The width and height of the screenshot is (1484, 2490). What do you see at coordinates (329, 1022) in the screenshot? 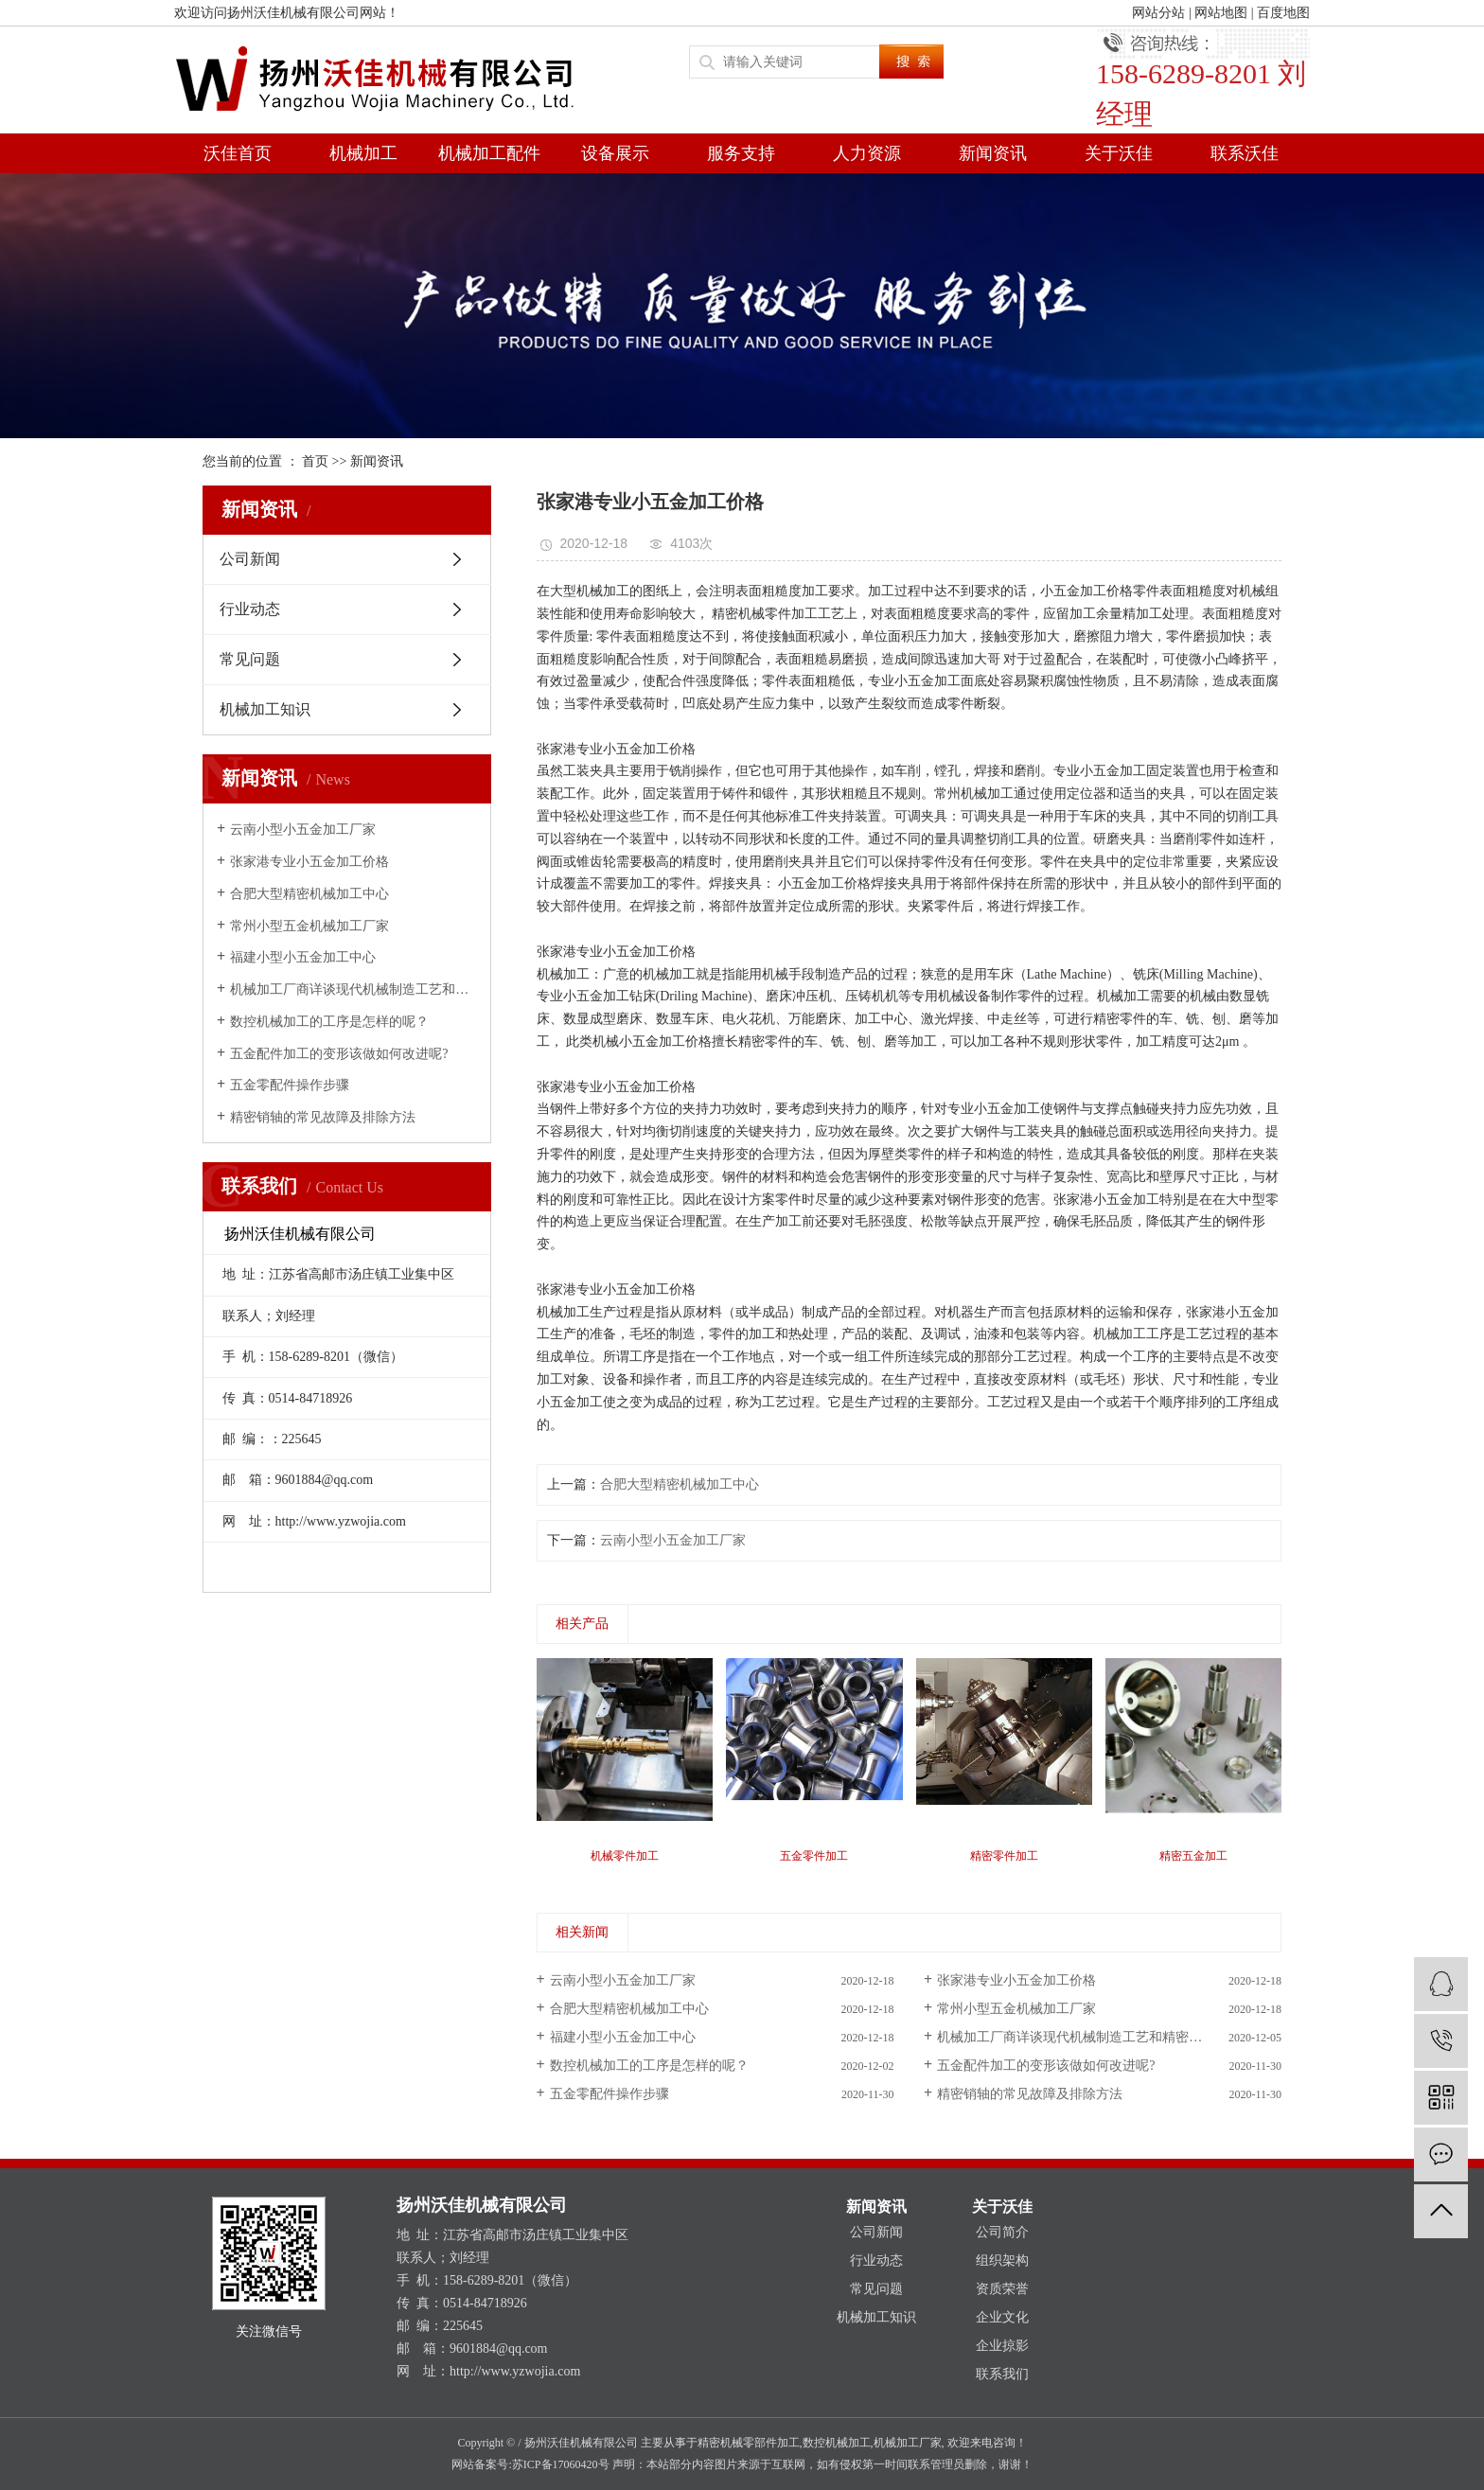
I see `数控机械加工的工序是怎样的呢？` at bounding box center [329, 1022].